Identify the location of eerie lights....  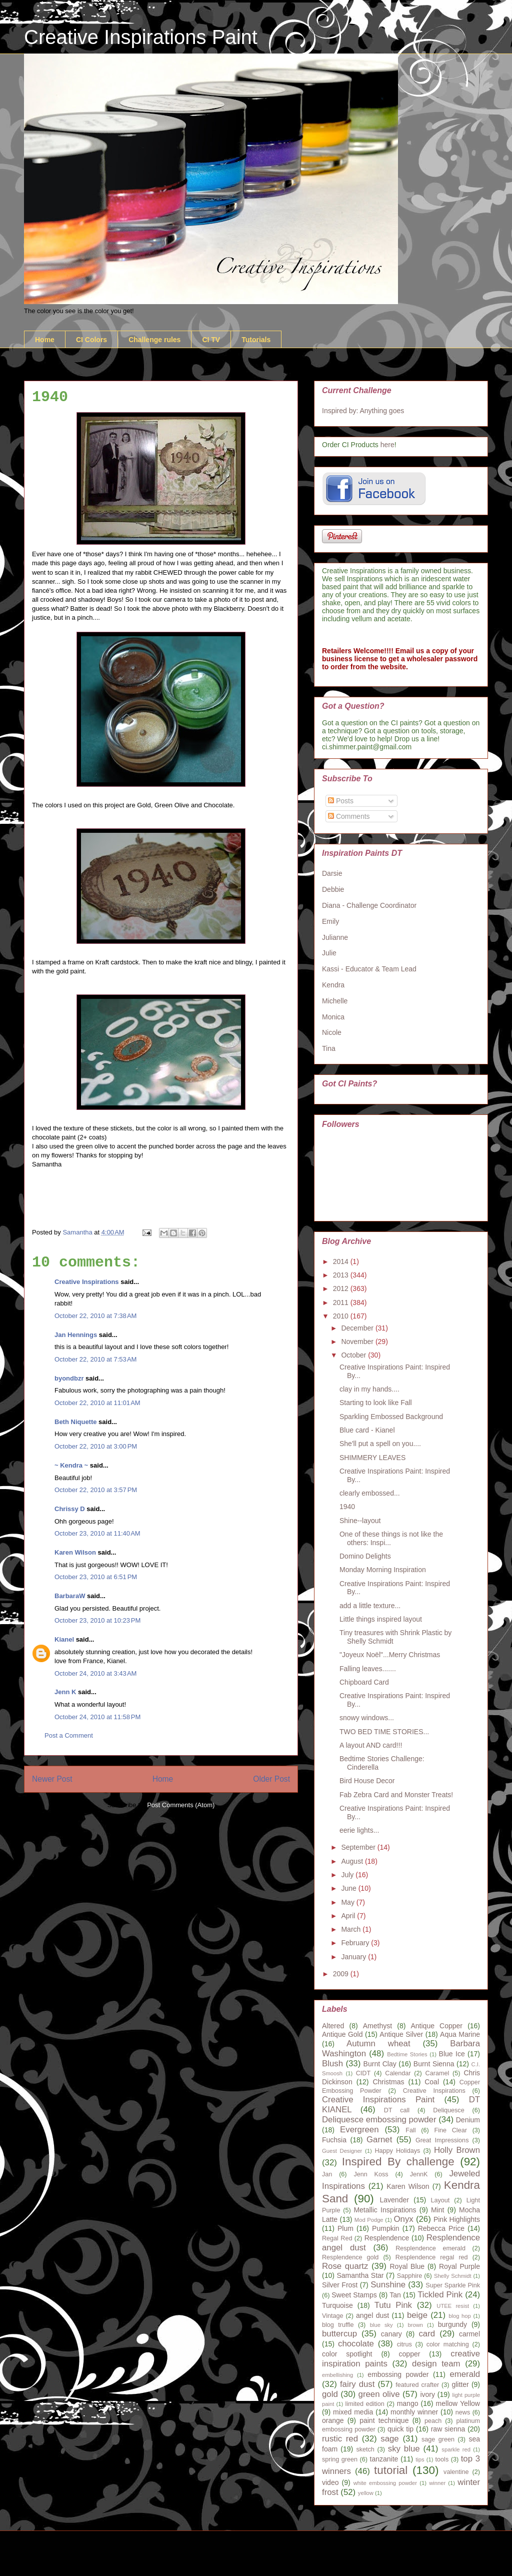
(359, 1830).